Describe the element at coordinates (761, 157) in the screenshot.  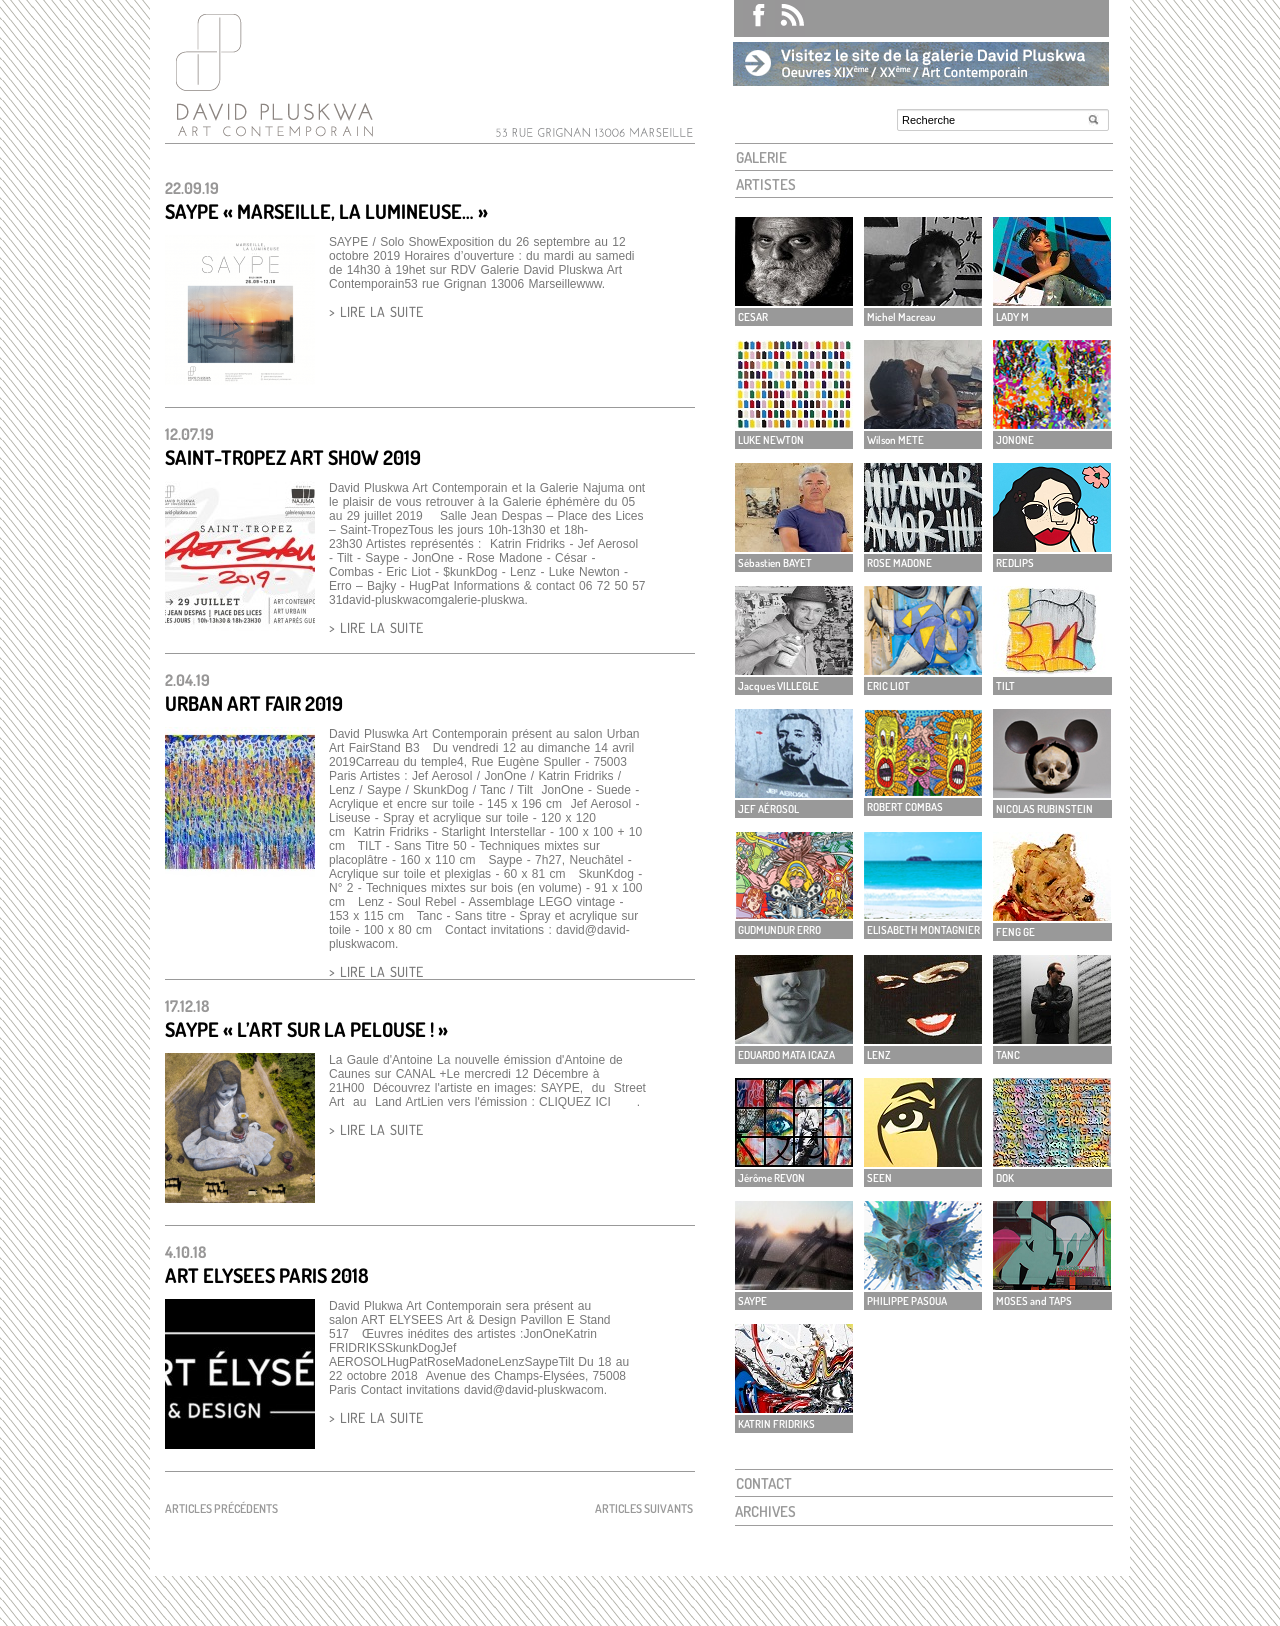
I see `GALERIE` at that location.